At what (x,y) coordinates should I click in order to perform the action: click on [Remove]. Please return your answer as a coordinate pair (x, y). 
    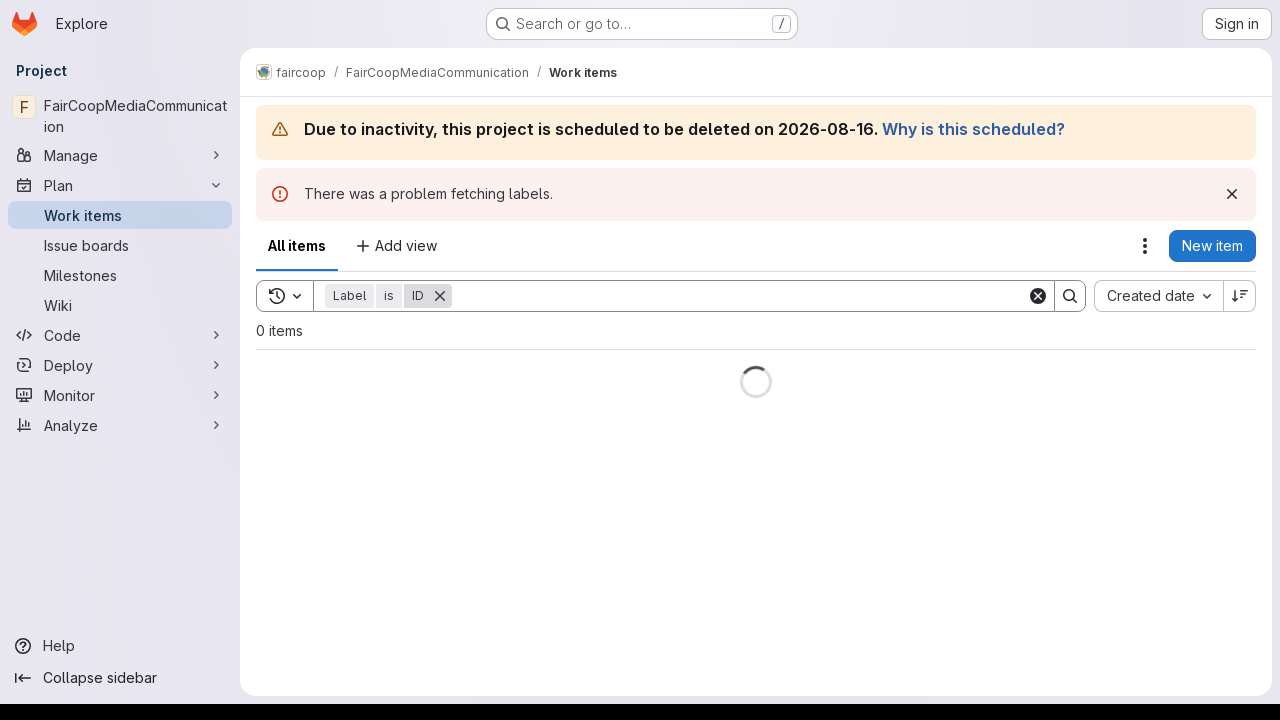
    Looking at the image, I should click on (440, 296).